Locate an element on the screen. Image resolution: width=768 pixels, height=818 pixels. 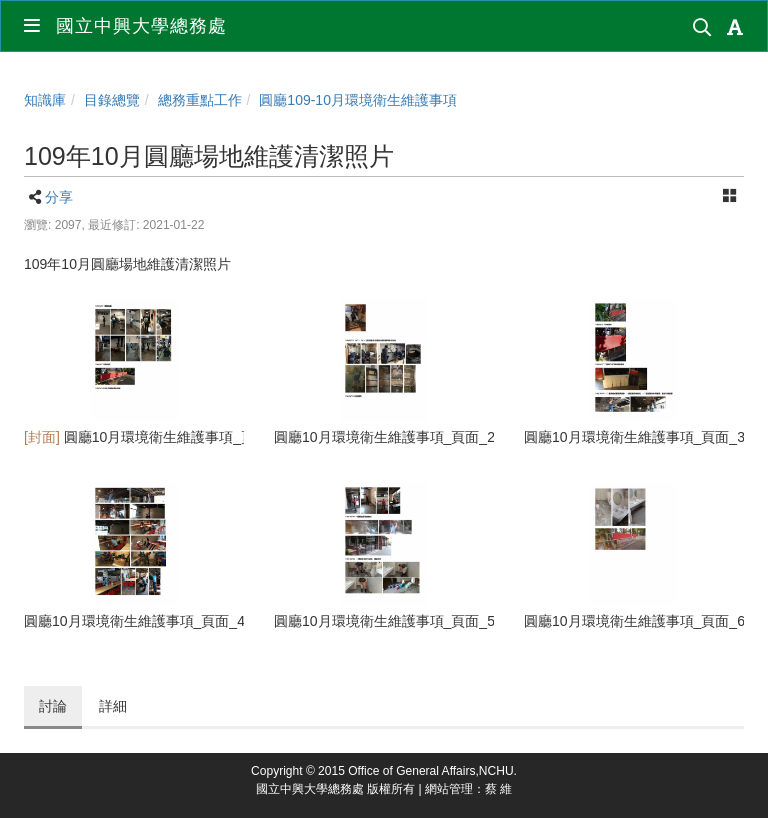
分享 is located at coordinates (59, 197).